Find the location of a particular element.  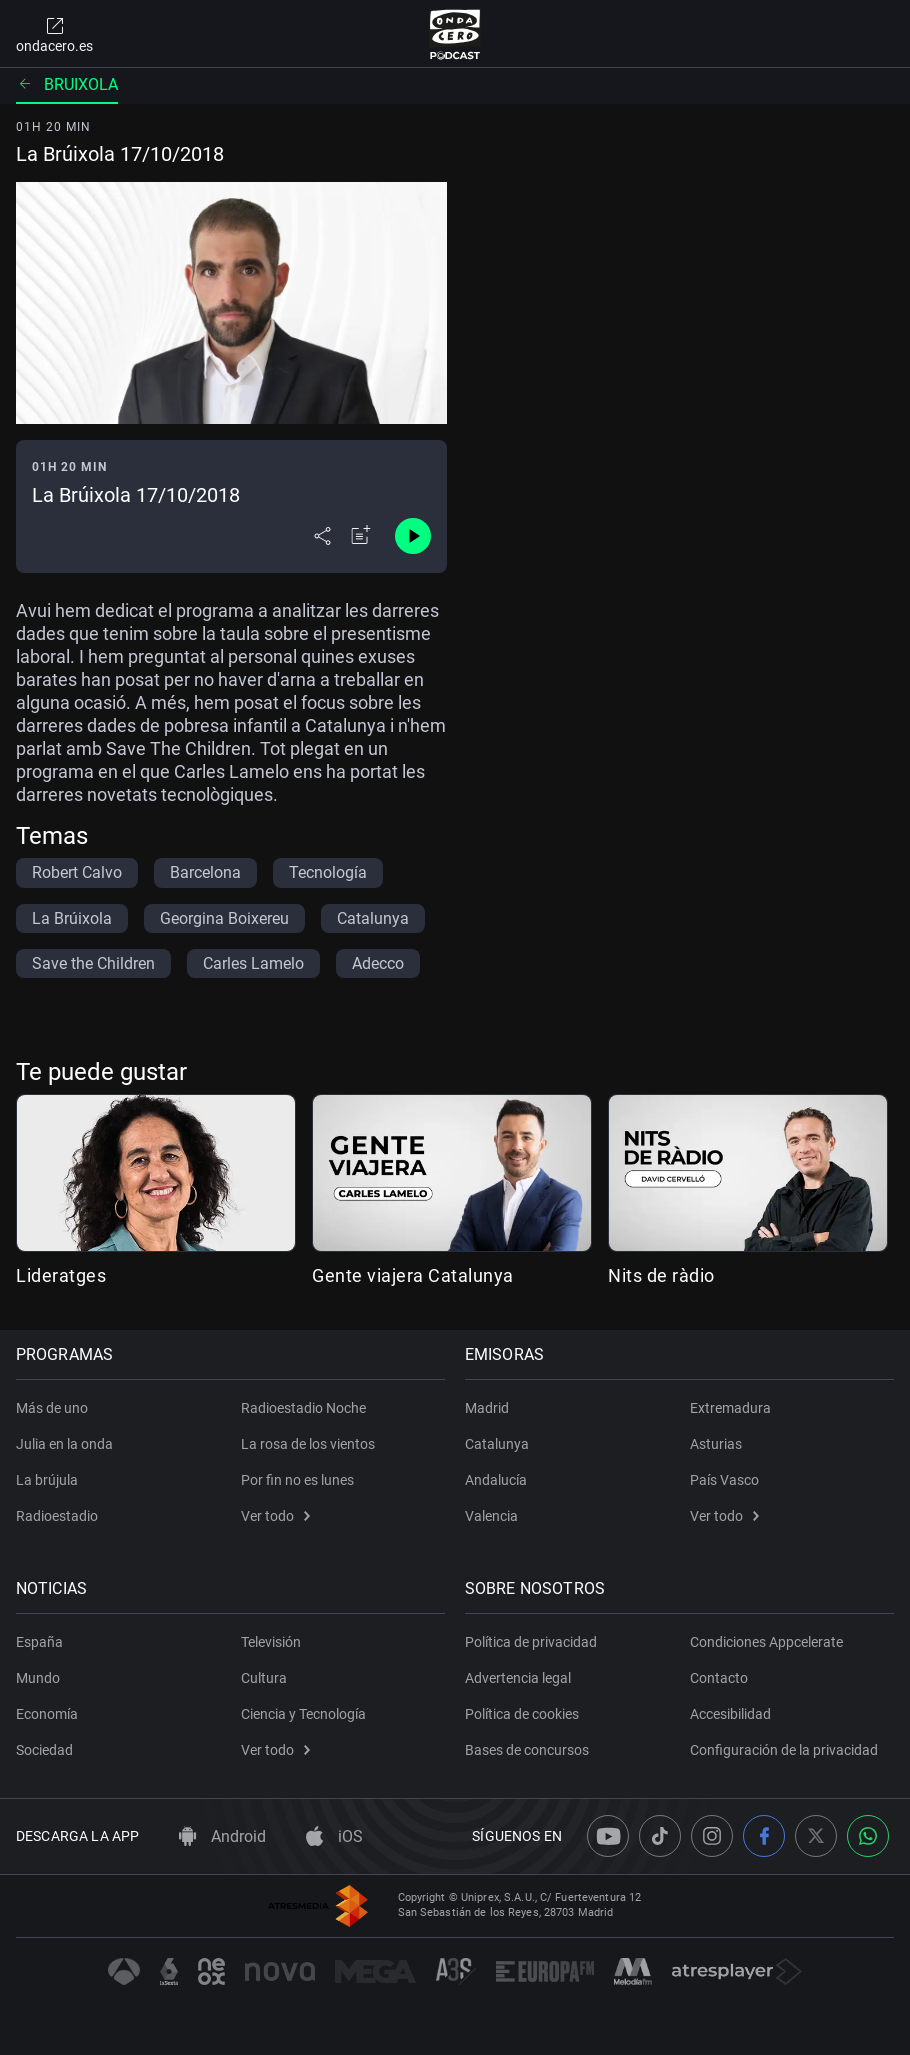

Configuración de la privacidad is located at coordinates (784, 1750).